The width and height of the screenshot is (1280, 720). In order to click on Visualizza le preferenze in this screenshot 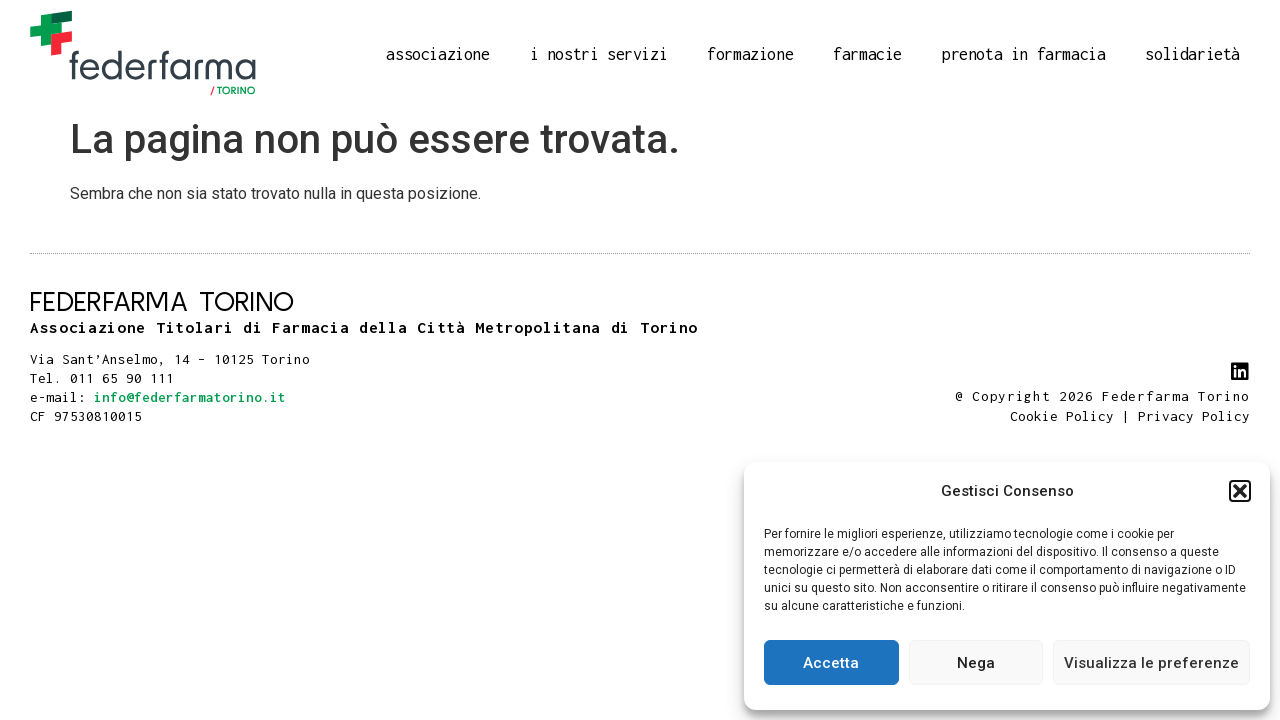, I will do `click(1151, 663)`.